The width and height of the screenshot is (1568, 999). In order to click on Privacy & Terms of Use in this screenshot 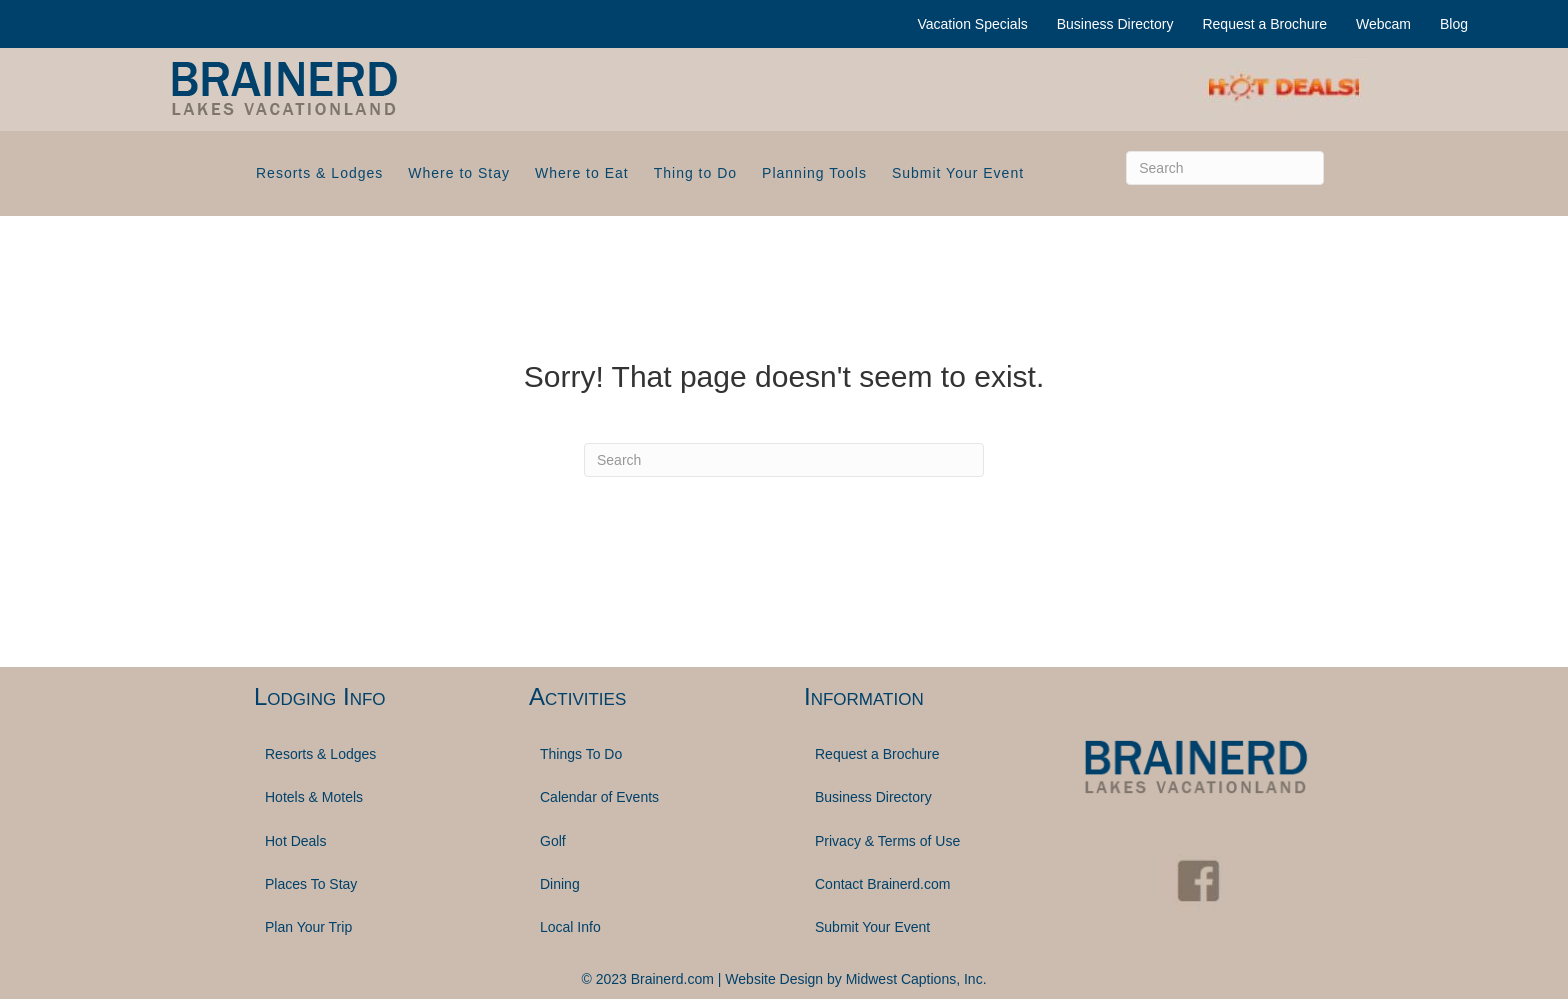, I will do `click(887, 841)`.